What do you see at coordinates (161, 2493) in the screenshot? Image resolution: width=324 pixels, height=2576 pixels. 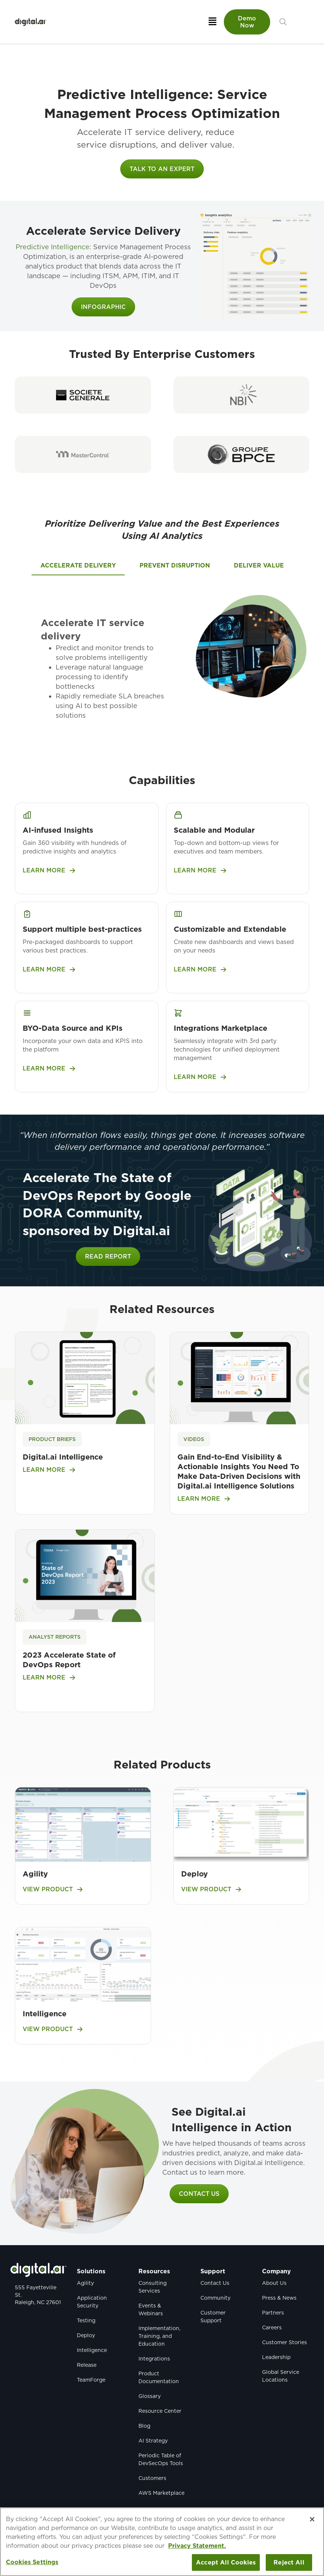 I see `AWS Marketplace` at bounding box center [161, 2493].